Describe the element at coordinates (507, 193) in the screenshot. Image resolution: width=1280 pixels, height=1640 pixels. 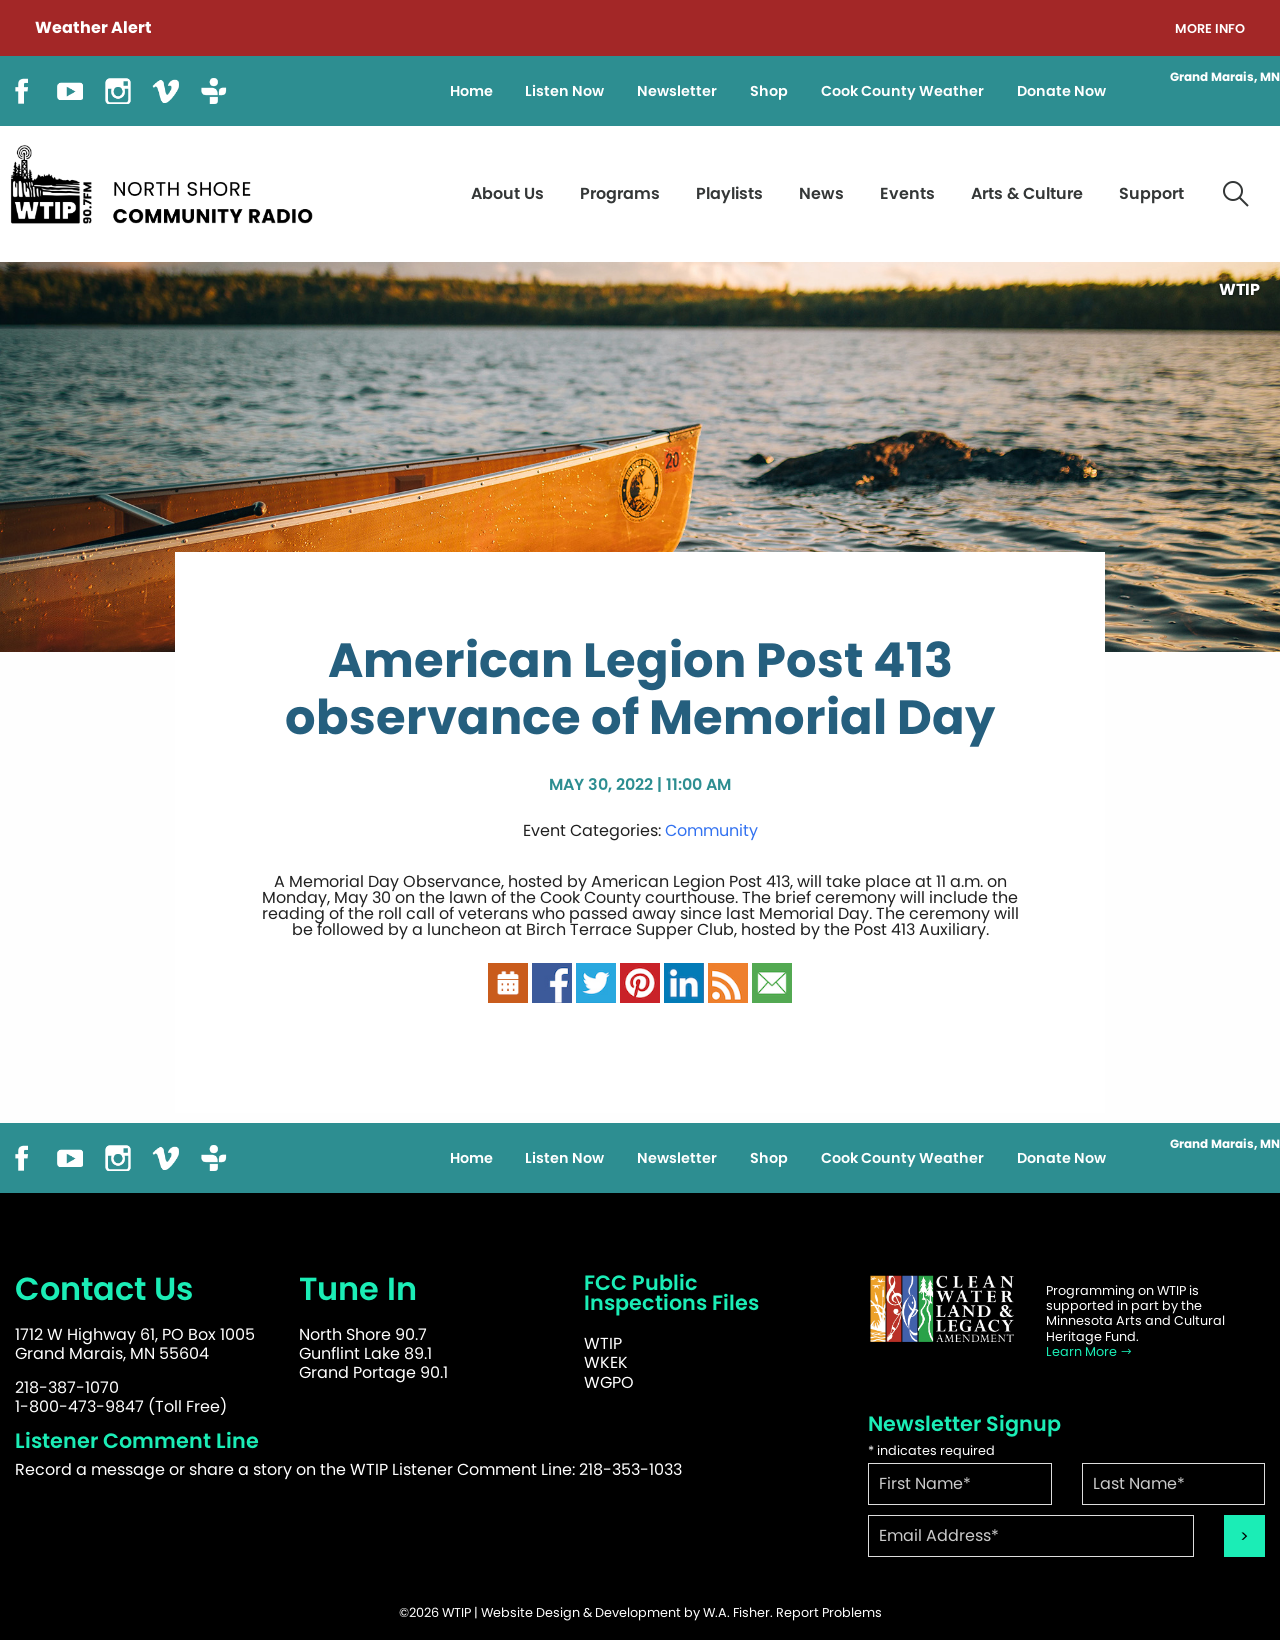
I see `About Us` at that location.